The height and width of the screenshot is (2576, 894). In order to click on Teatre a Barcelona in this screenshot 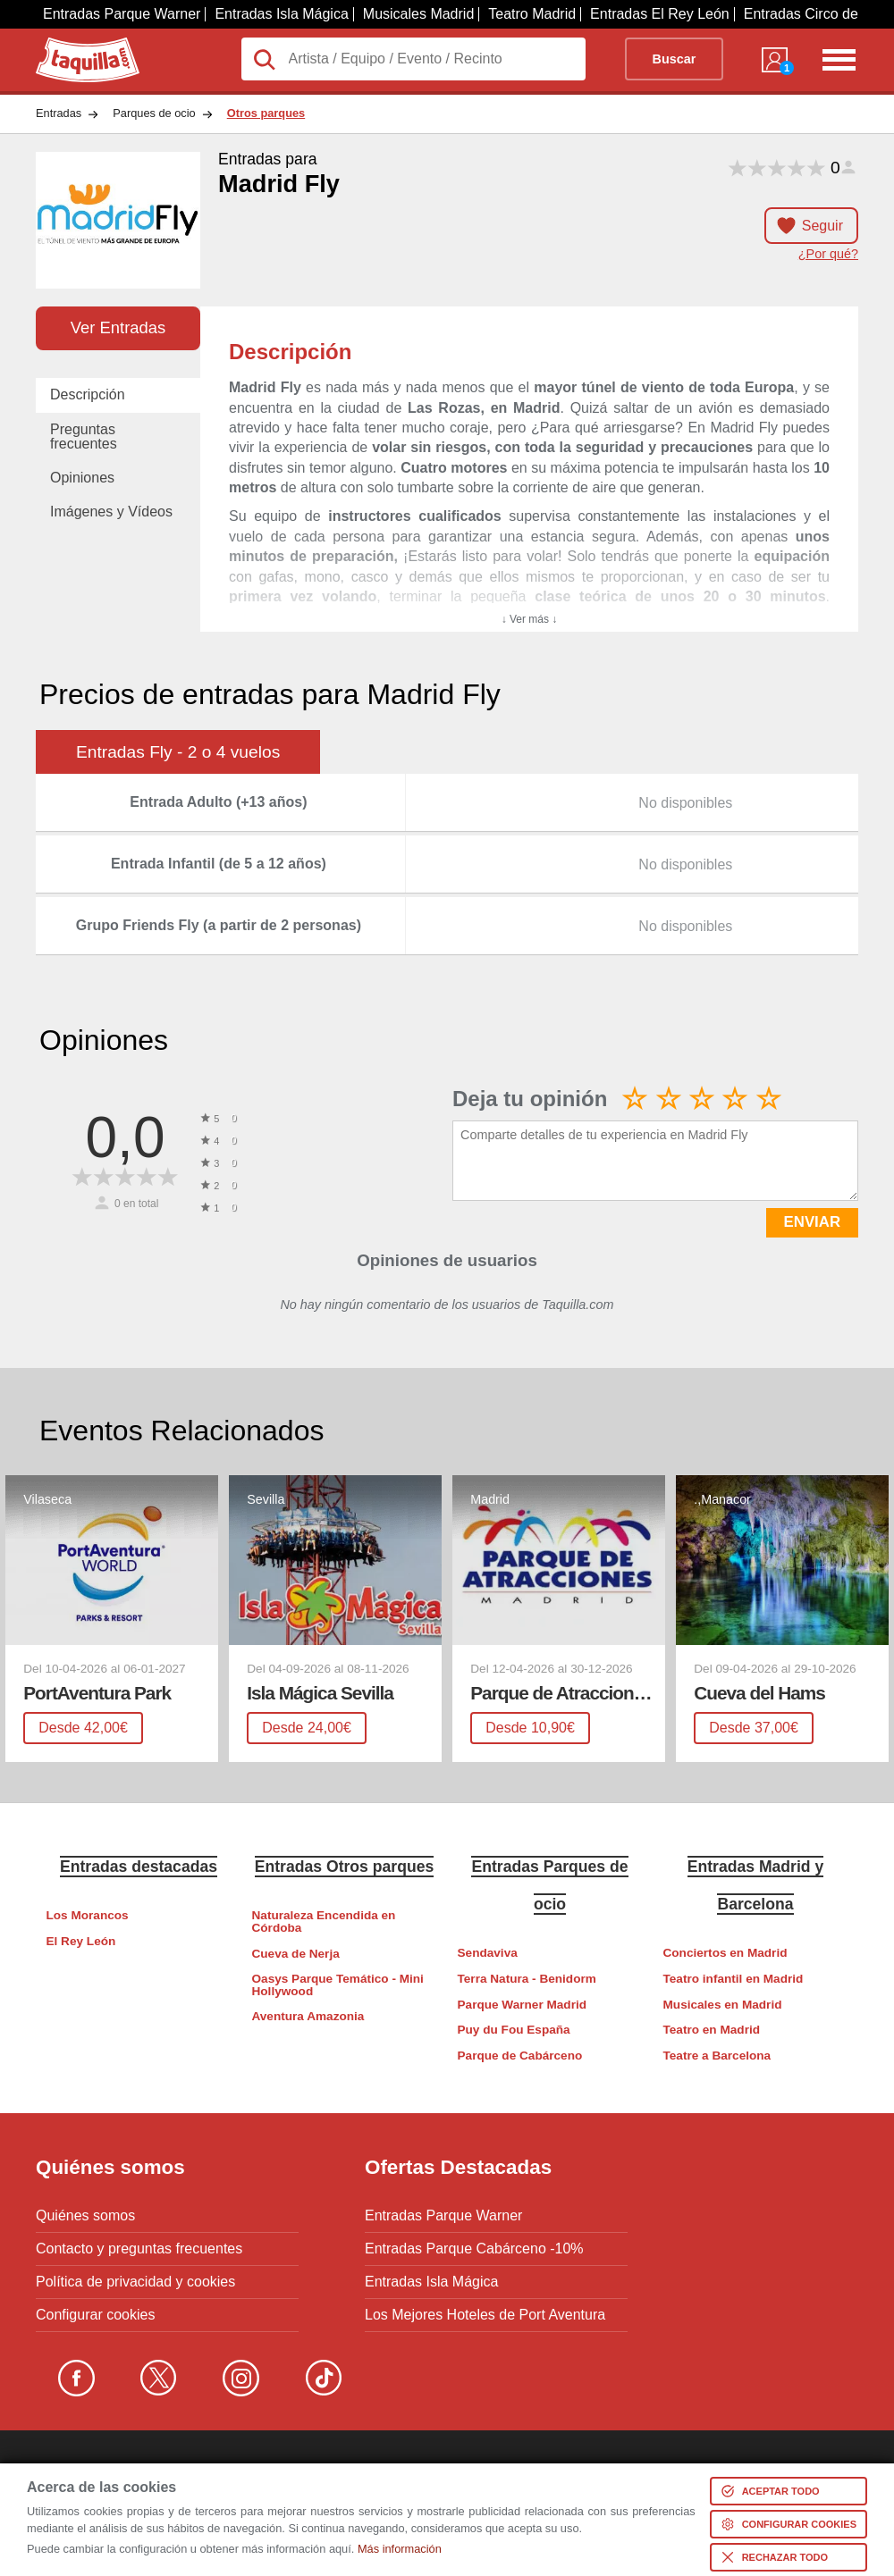, I will do `click(717, 2055)`.